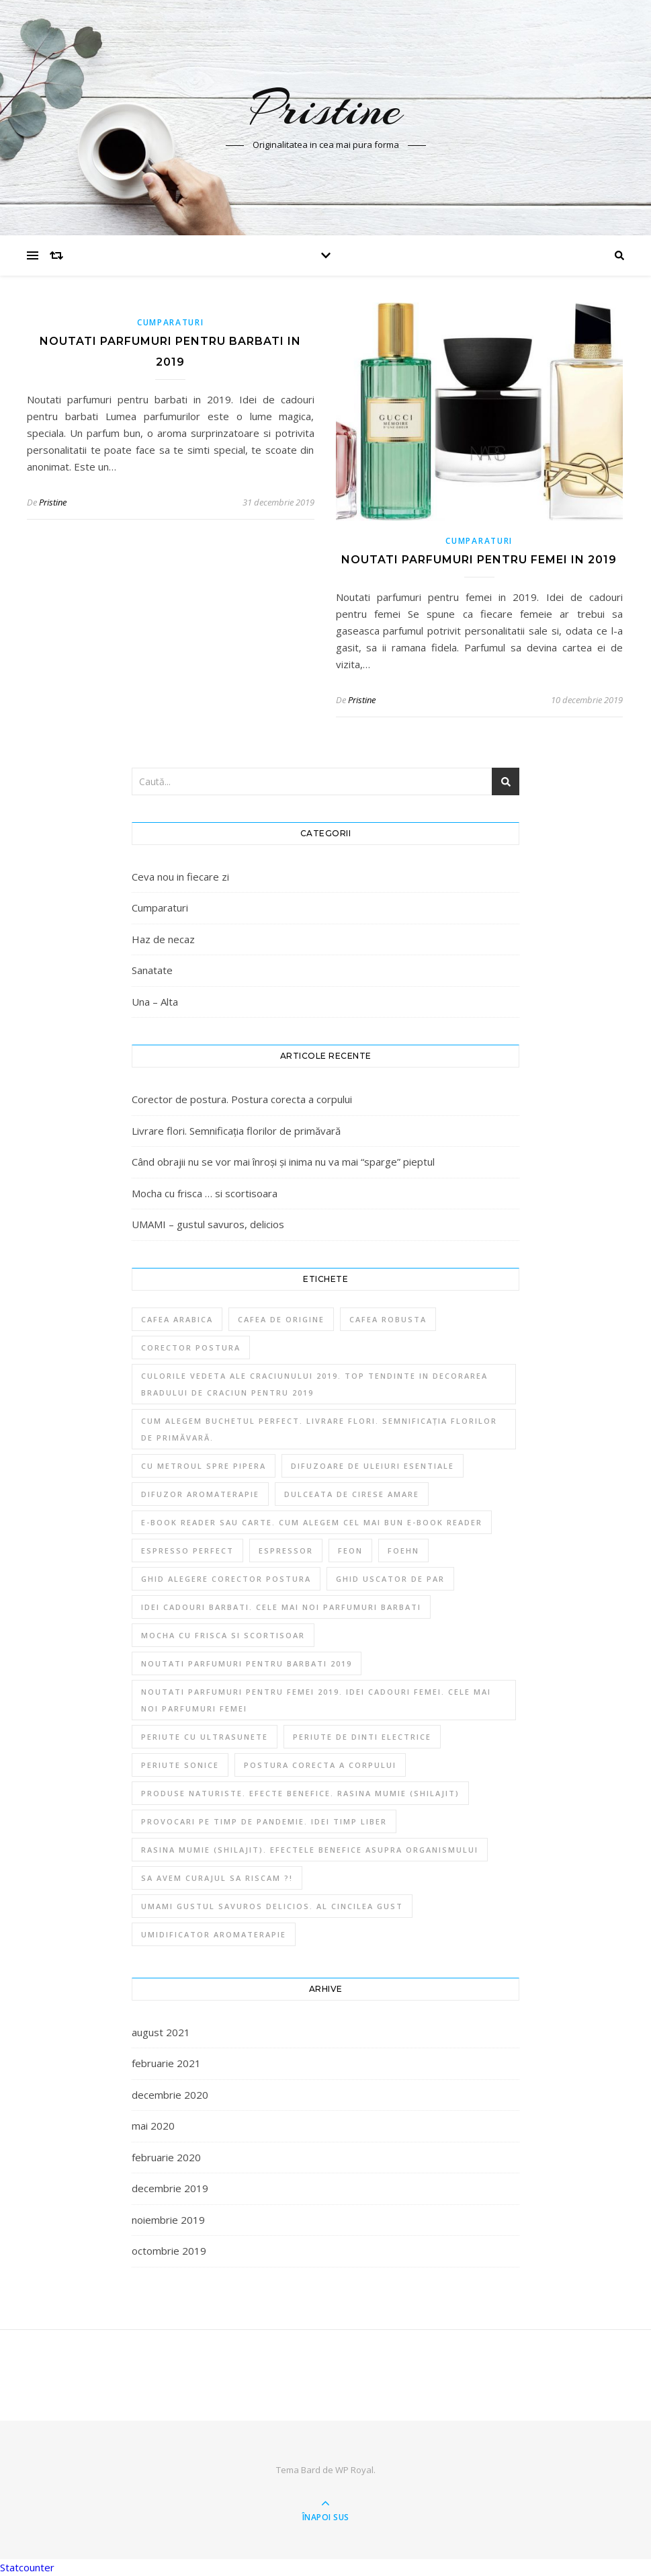 Image resolution: width=651 pixels, height=2576 pixels. I want to click on mai 2020, so click(153, 2125).